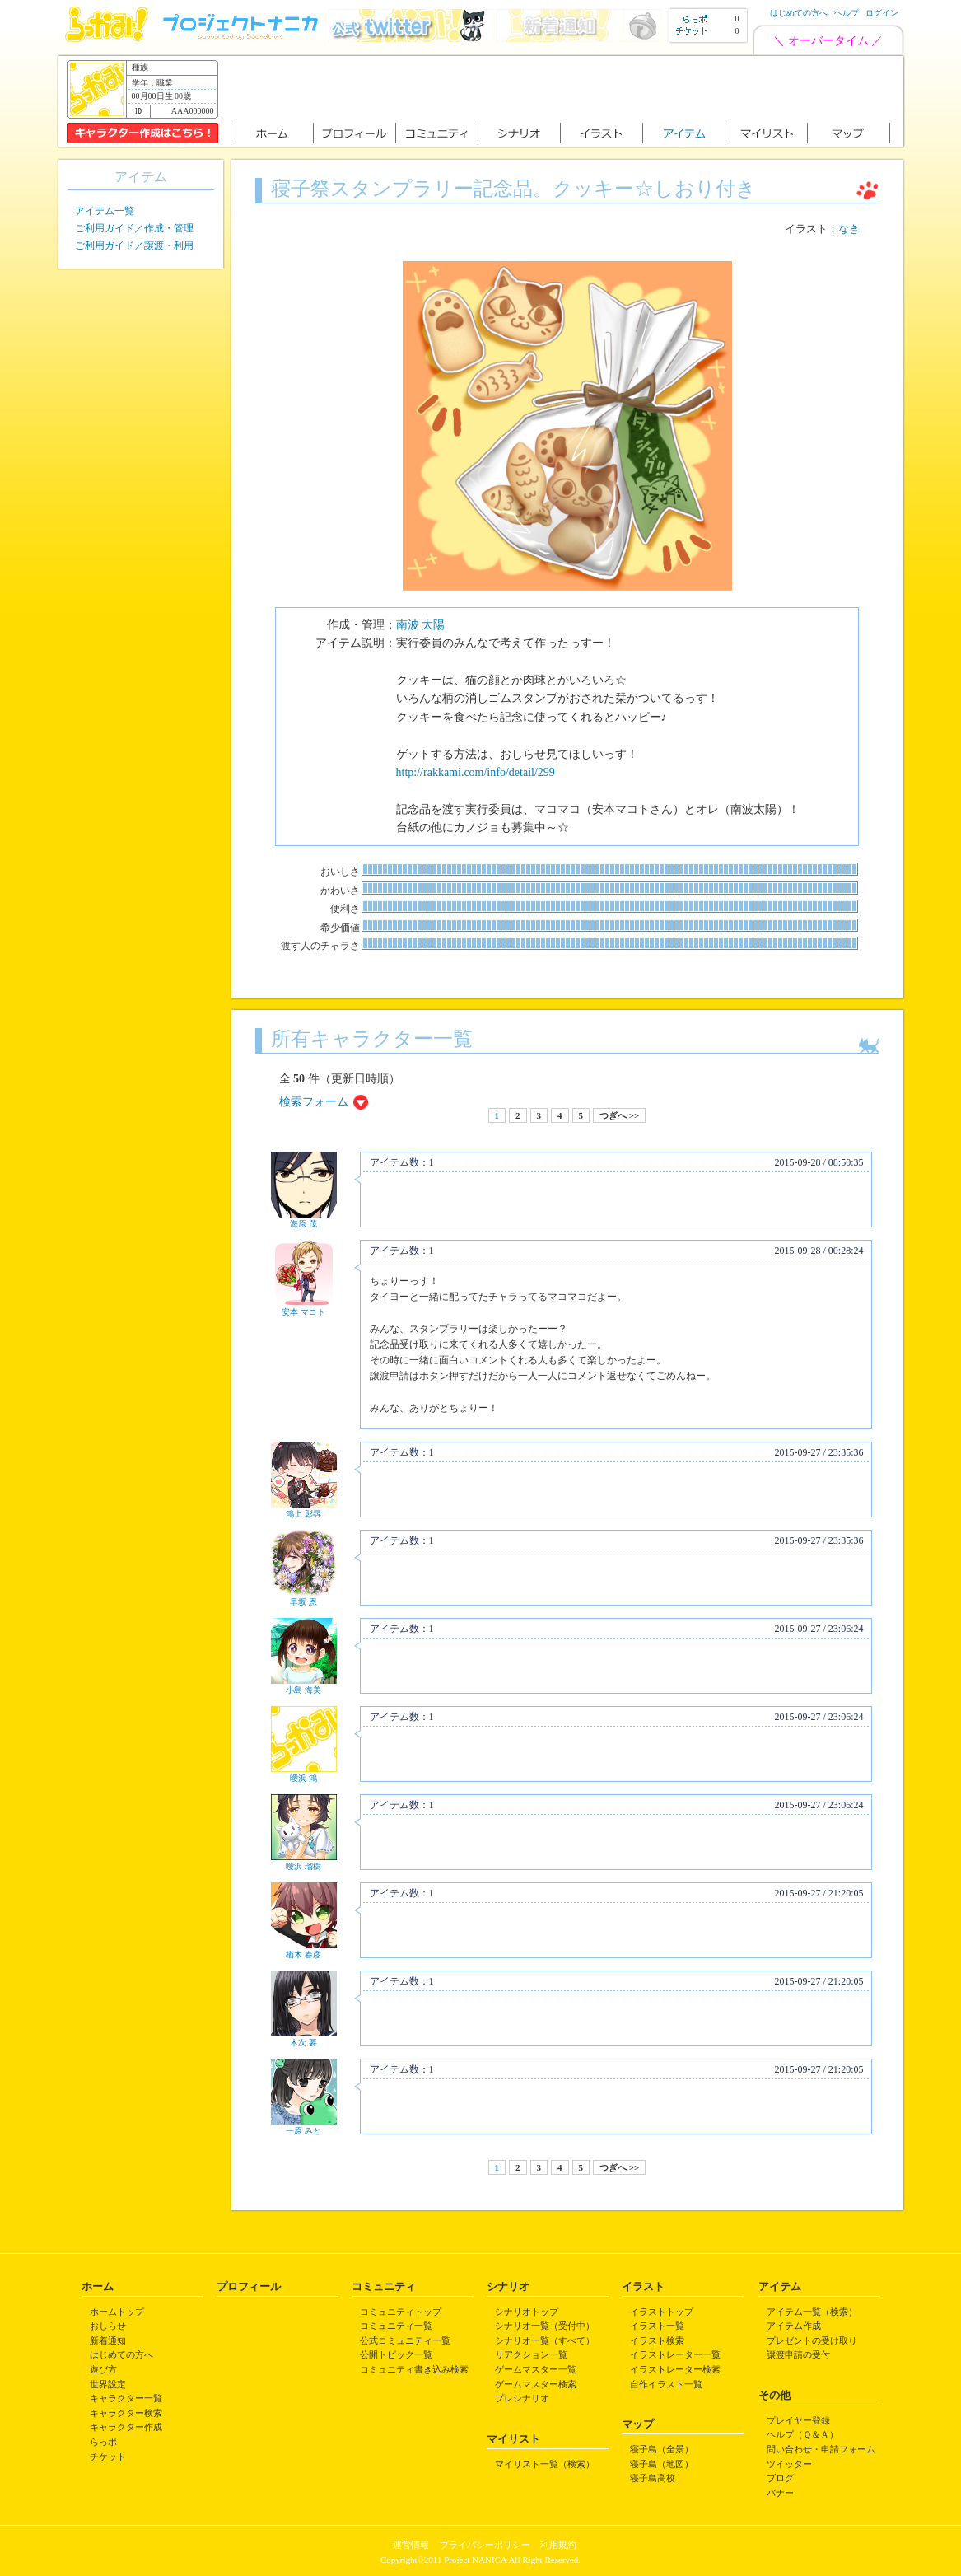 The width and height of the screenshot is (961, 2576). Describe the element at coordinates (103, 2369) in the screenshot. I see `遊び方` at that location.